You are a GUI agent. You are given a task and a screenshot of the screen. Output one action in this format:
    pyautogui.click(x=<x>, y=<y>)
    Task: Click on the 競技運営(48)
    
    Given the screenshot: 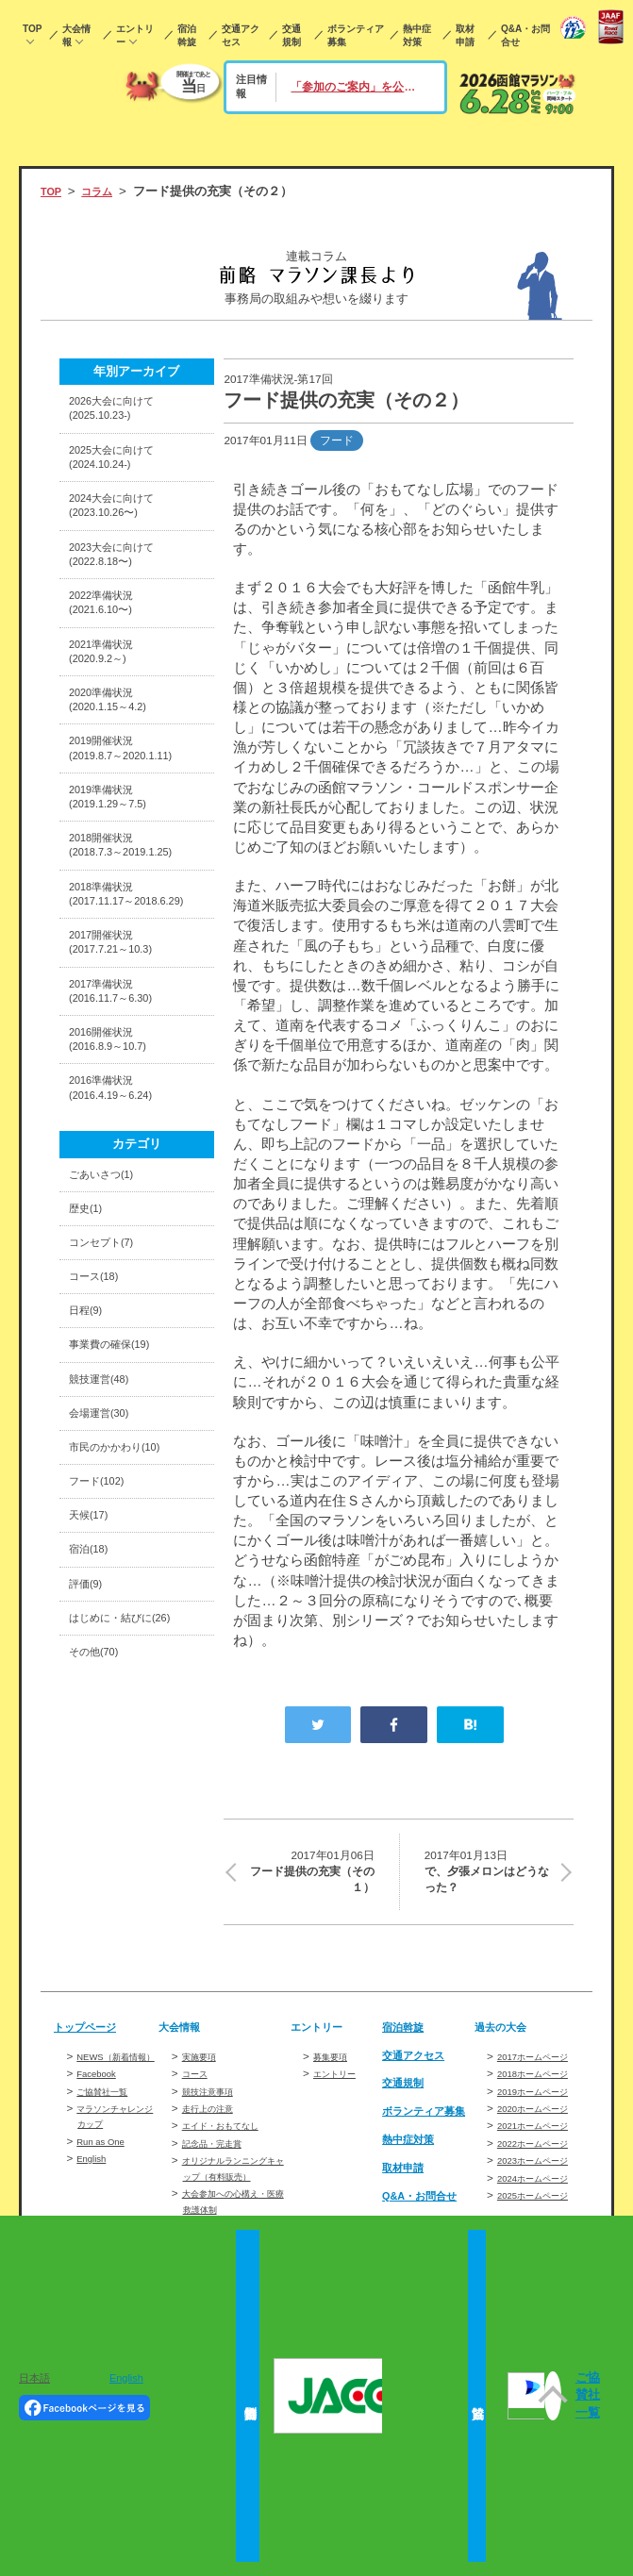 What is the action you would take?
    pyautogui.click(x=105, y=1502)
    